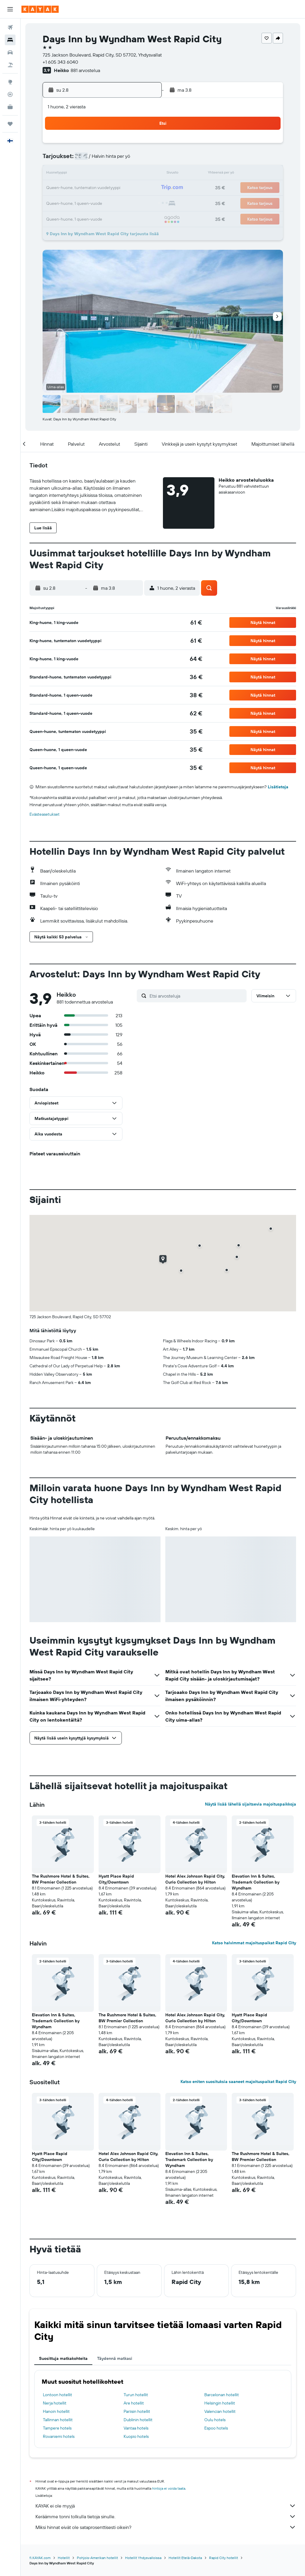 The height and width of the screenshot is (2576, 305). What do you see at coordinates (56, 2411) in the screenshot?
I see `Hanoin hotellit` at bounding box center [56, 2411].